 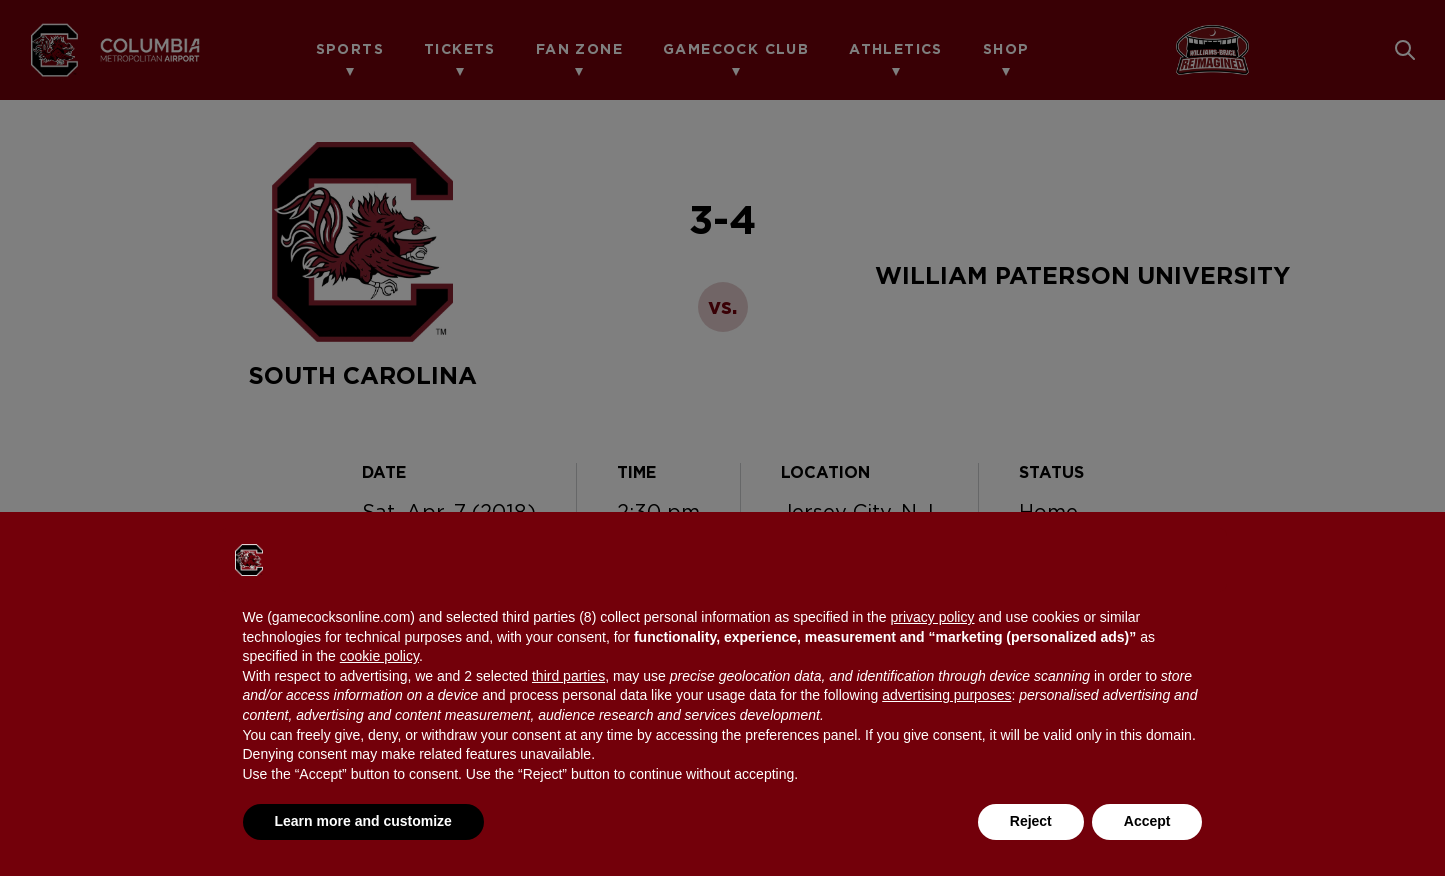 What do you see at coordinates (1031, 821) in the screenshot?
I see `Reject [button]` at bounding box center [1031, 821].